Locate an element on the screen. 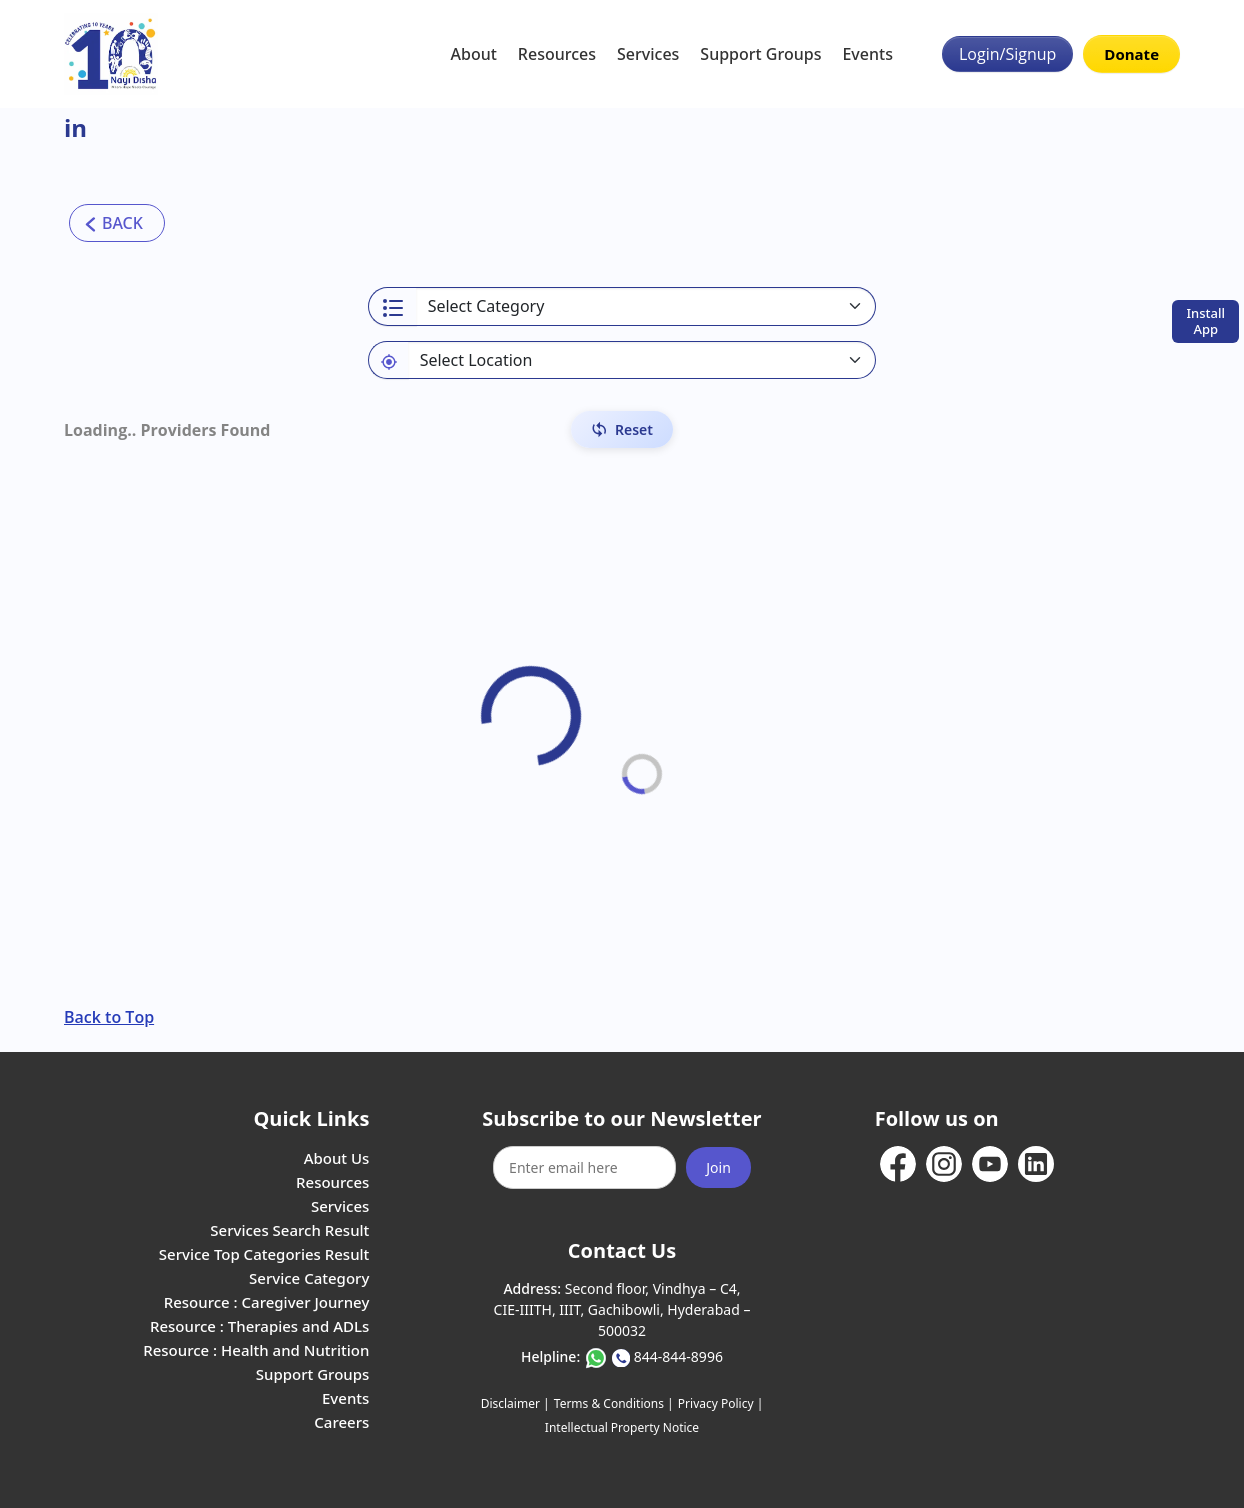  Careers is located at coordinates (341, 1422).